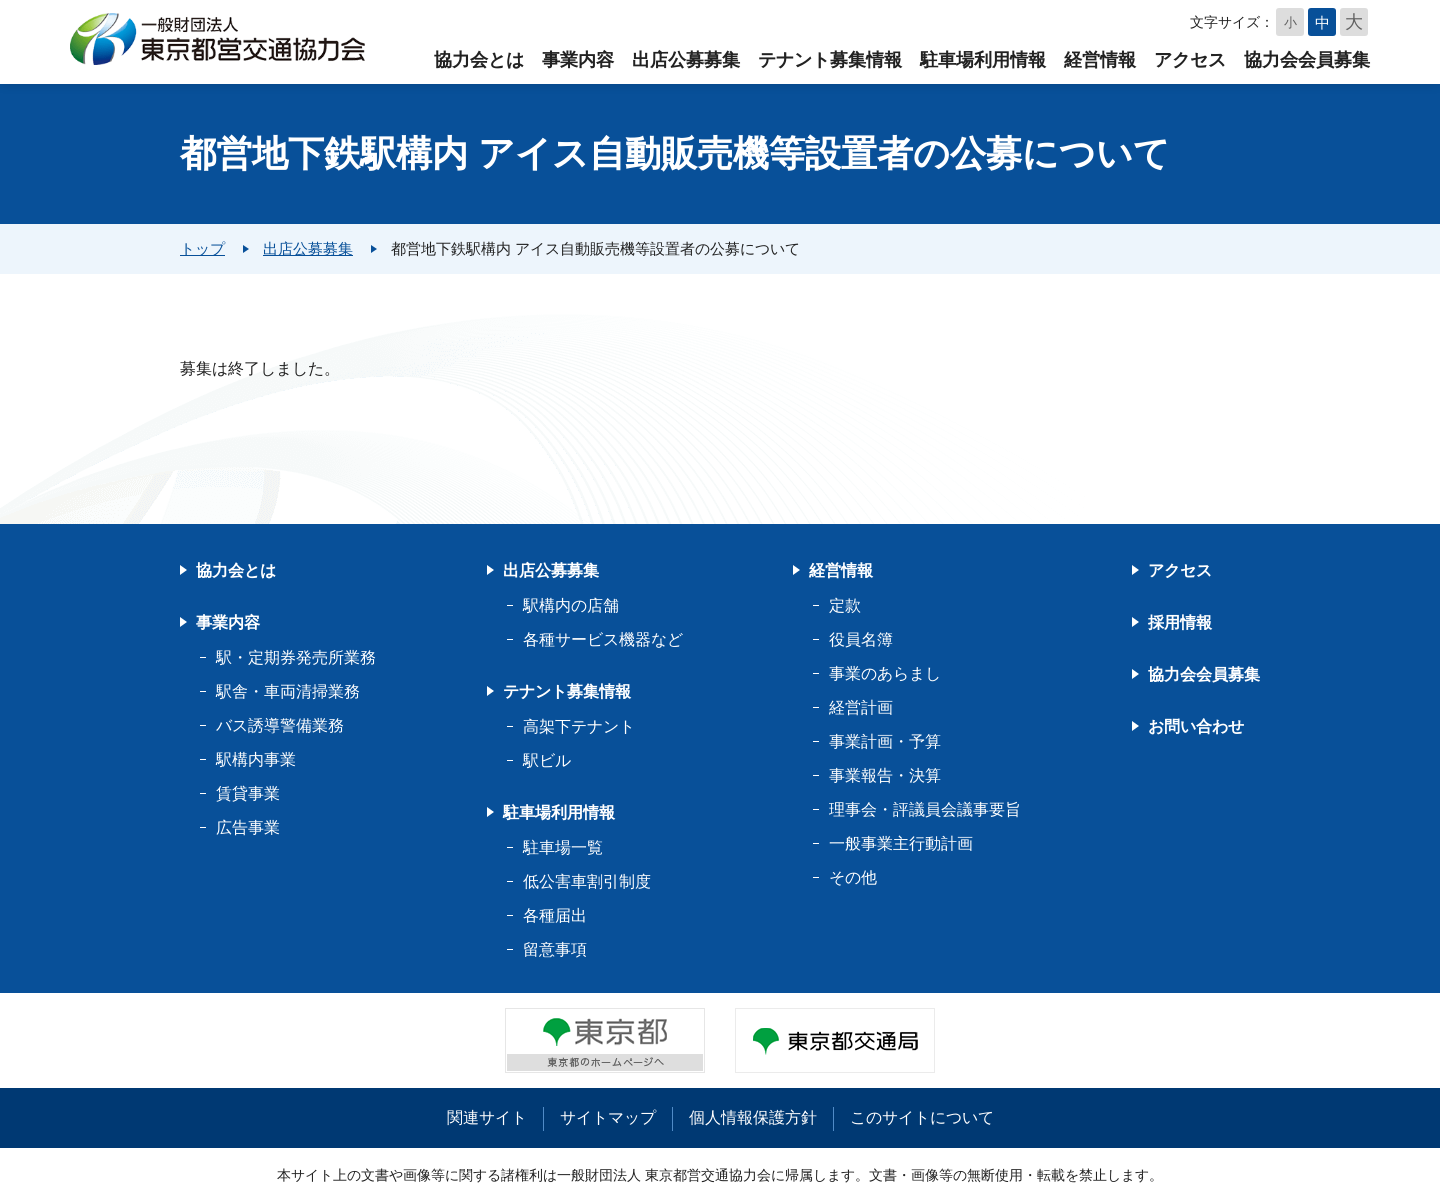 The width and height of the screenshot is (1440, 1202). Describe the element at coordinates (578, 60) in the screenshot. I see `事業内容` at that location.